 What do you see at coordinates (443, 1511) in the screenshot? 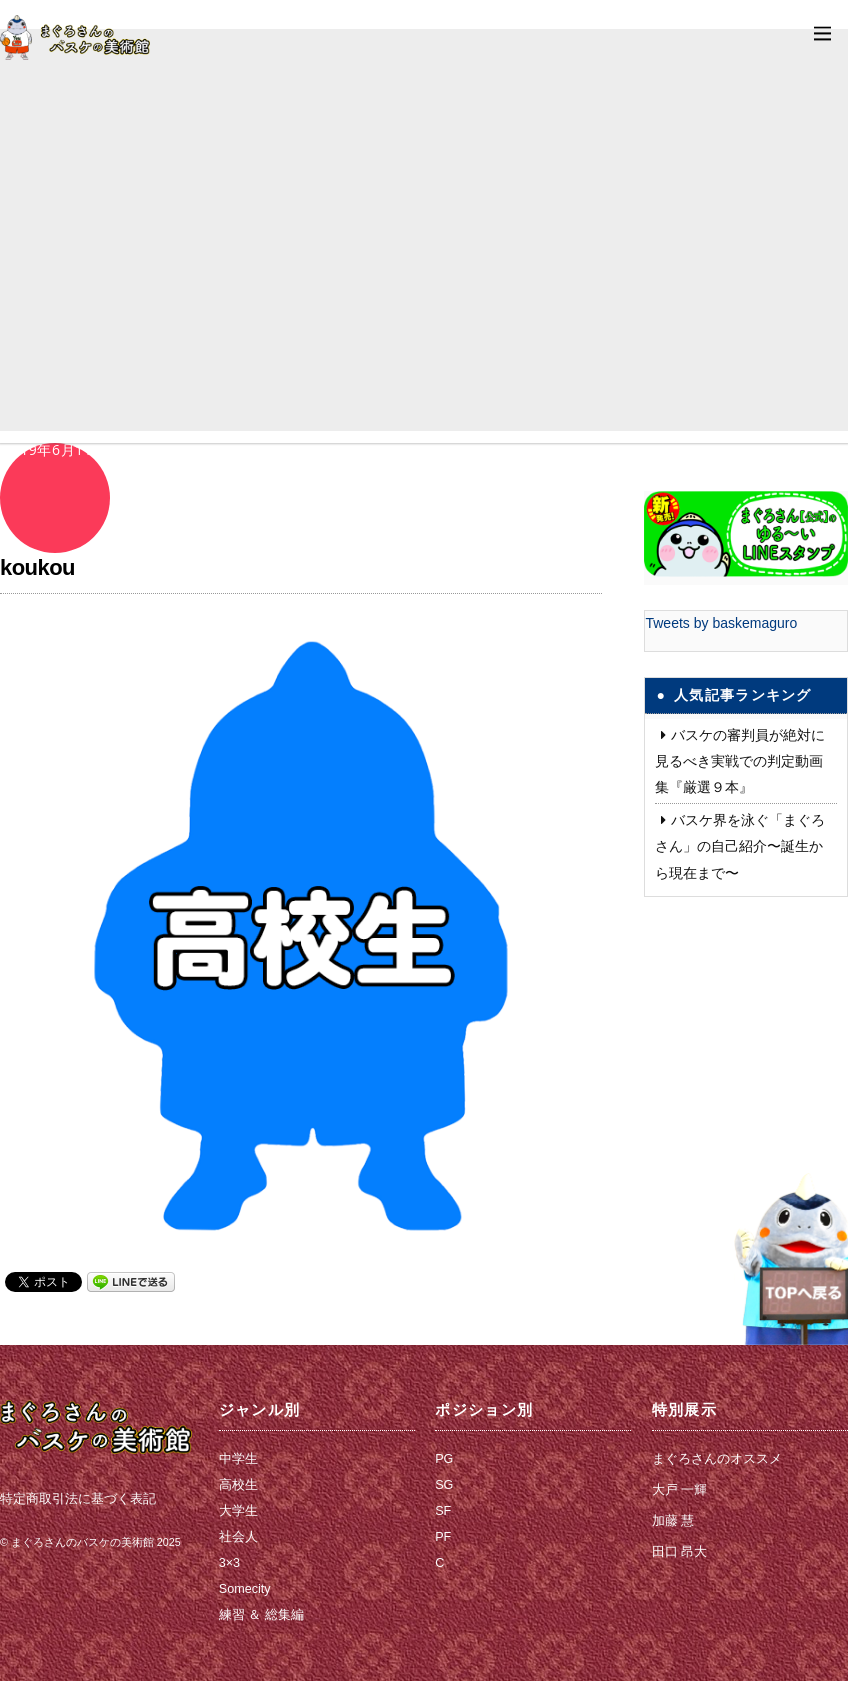
I see `SF` at bounding box center [443, 1511].